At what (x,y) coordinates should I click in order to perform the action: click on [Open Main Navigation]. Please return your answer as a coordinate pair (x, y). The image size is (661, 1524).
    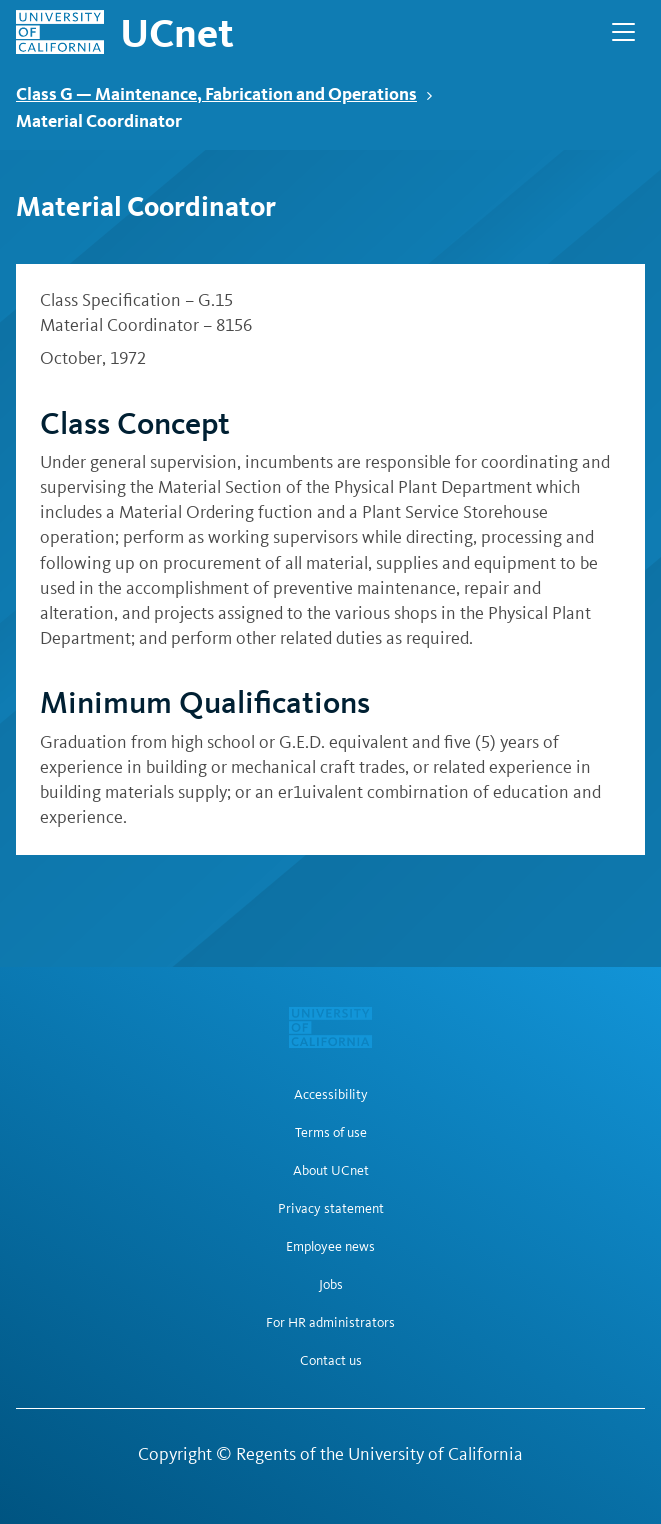
    Looking at the image, I should click on (623, 32).